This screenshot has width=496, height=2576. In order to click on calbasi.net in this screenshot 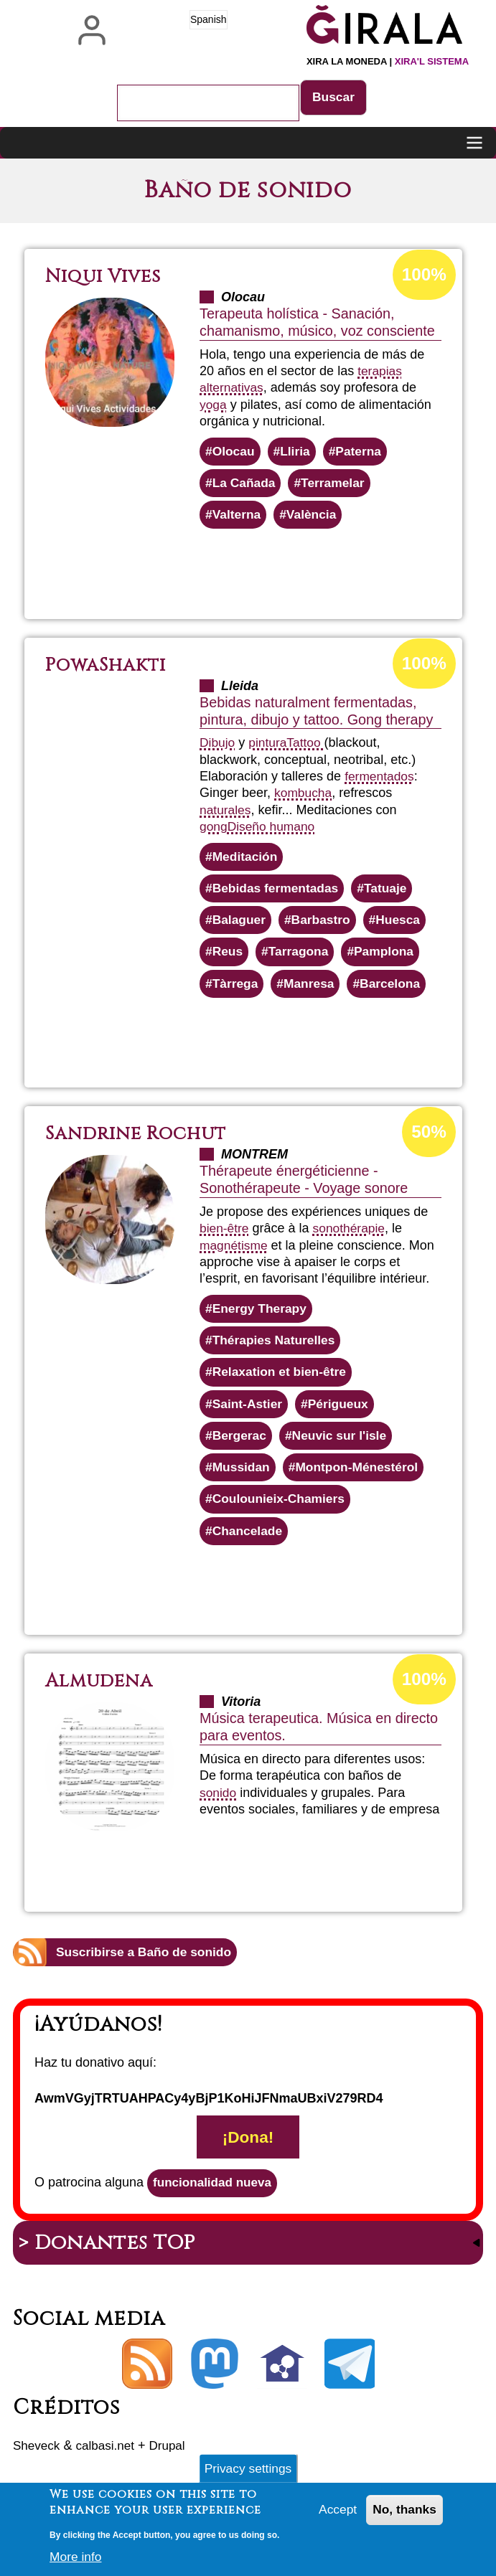, I will do `click(109, 2463)`.